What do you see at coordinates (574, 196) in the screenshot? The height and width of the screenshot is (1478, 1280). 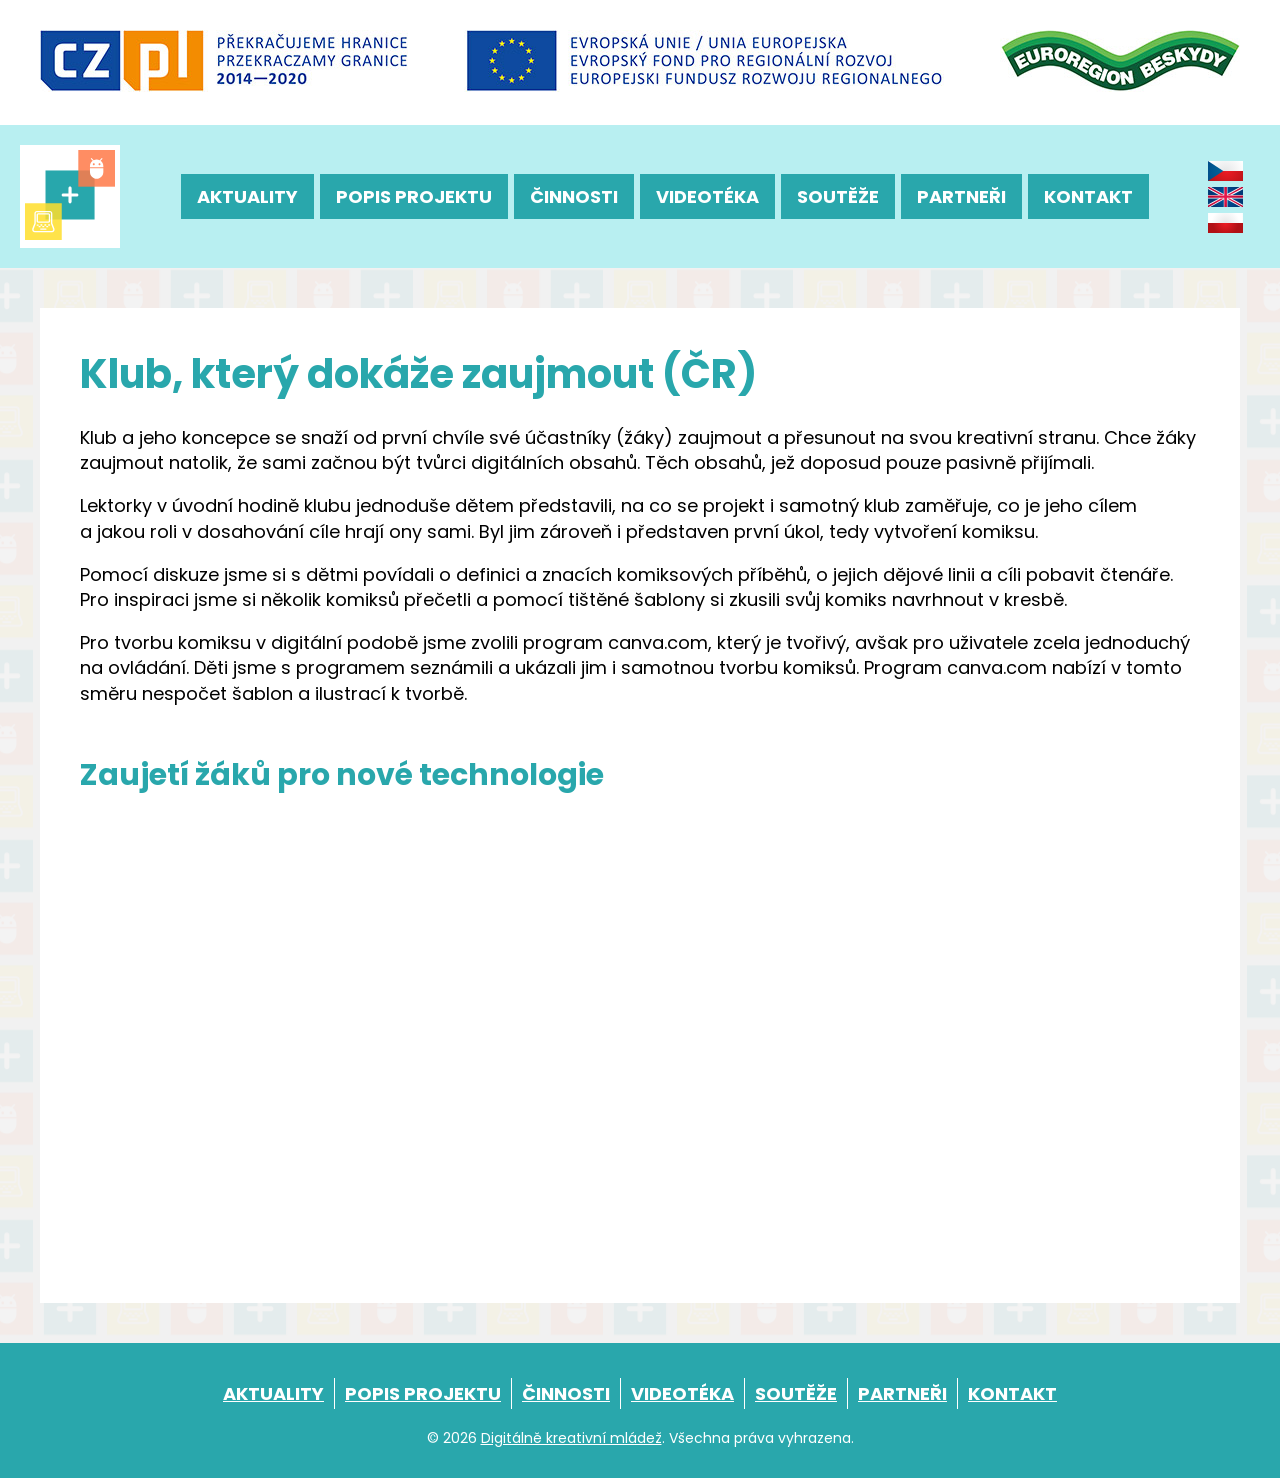 I see `Činnosti` at bounding box center [574, 196].